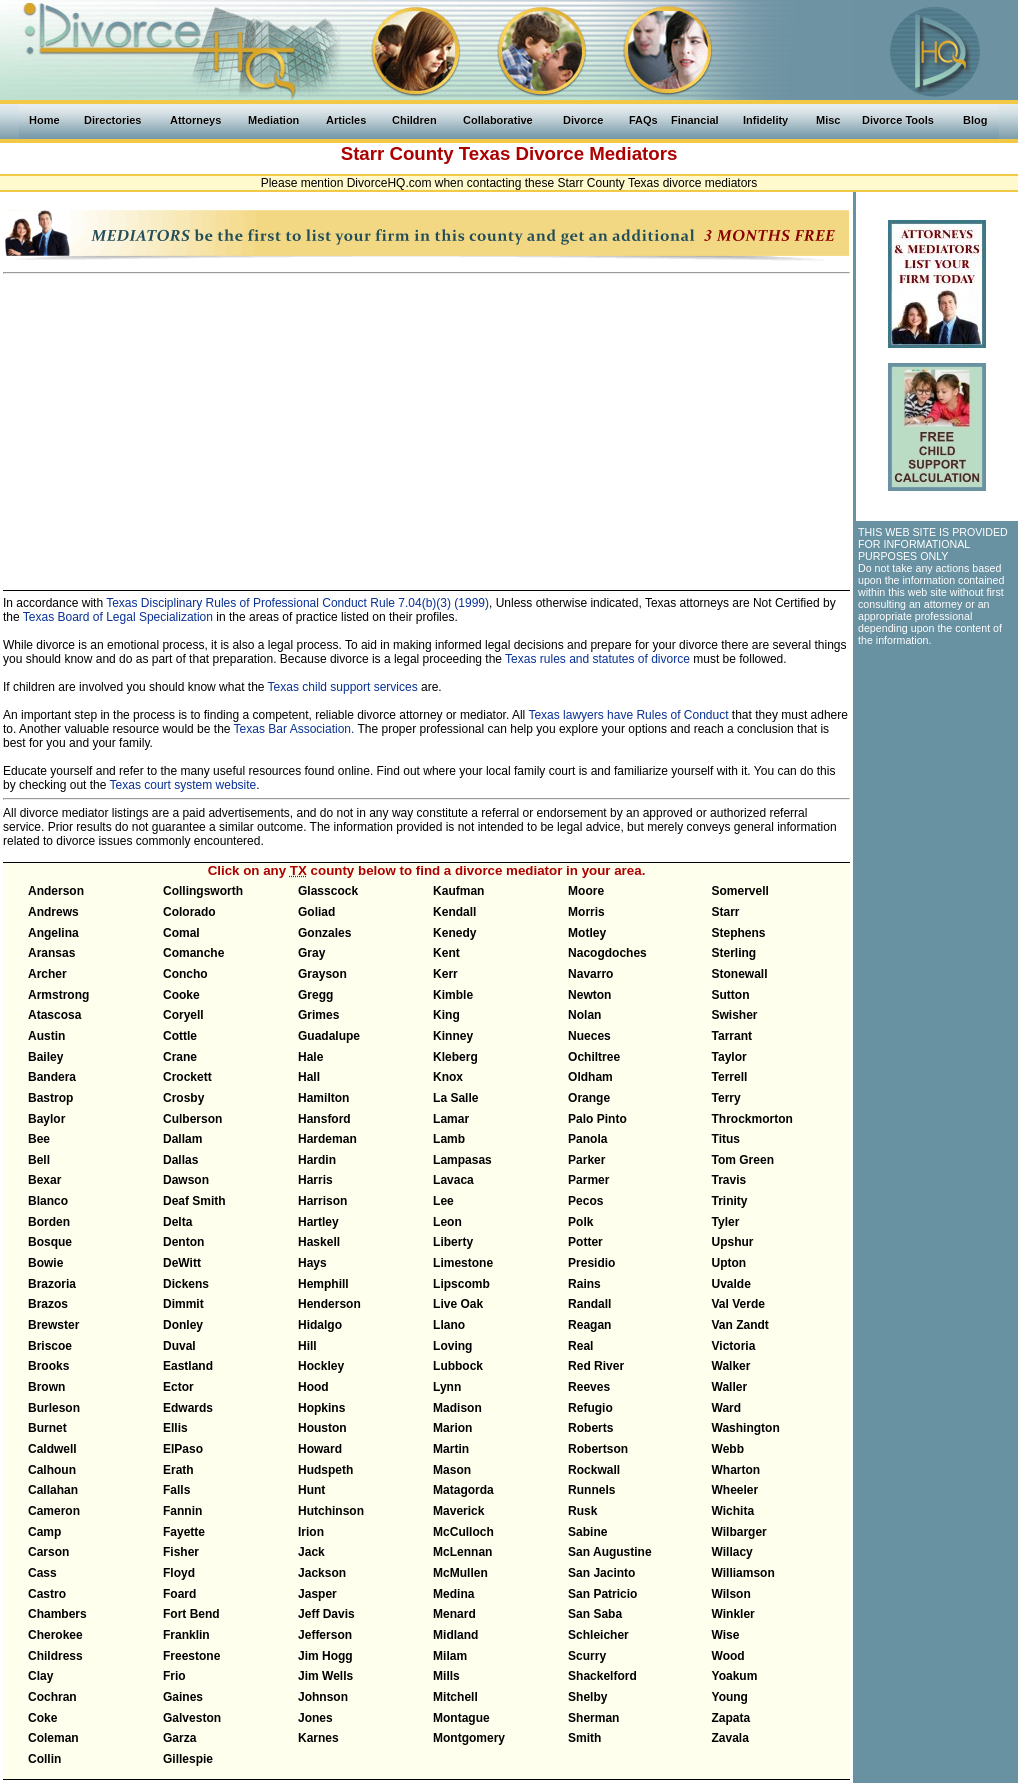 Image resolution: width=1018 pixels, height=1783 pixels. What do you see at coordinates (733, 1242) in the screenshot?
I see `Upshur` at bounding box center [733, 1242].